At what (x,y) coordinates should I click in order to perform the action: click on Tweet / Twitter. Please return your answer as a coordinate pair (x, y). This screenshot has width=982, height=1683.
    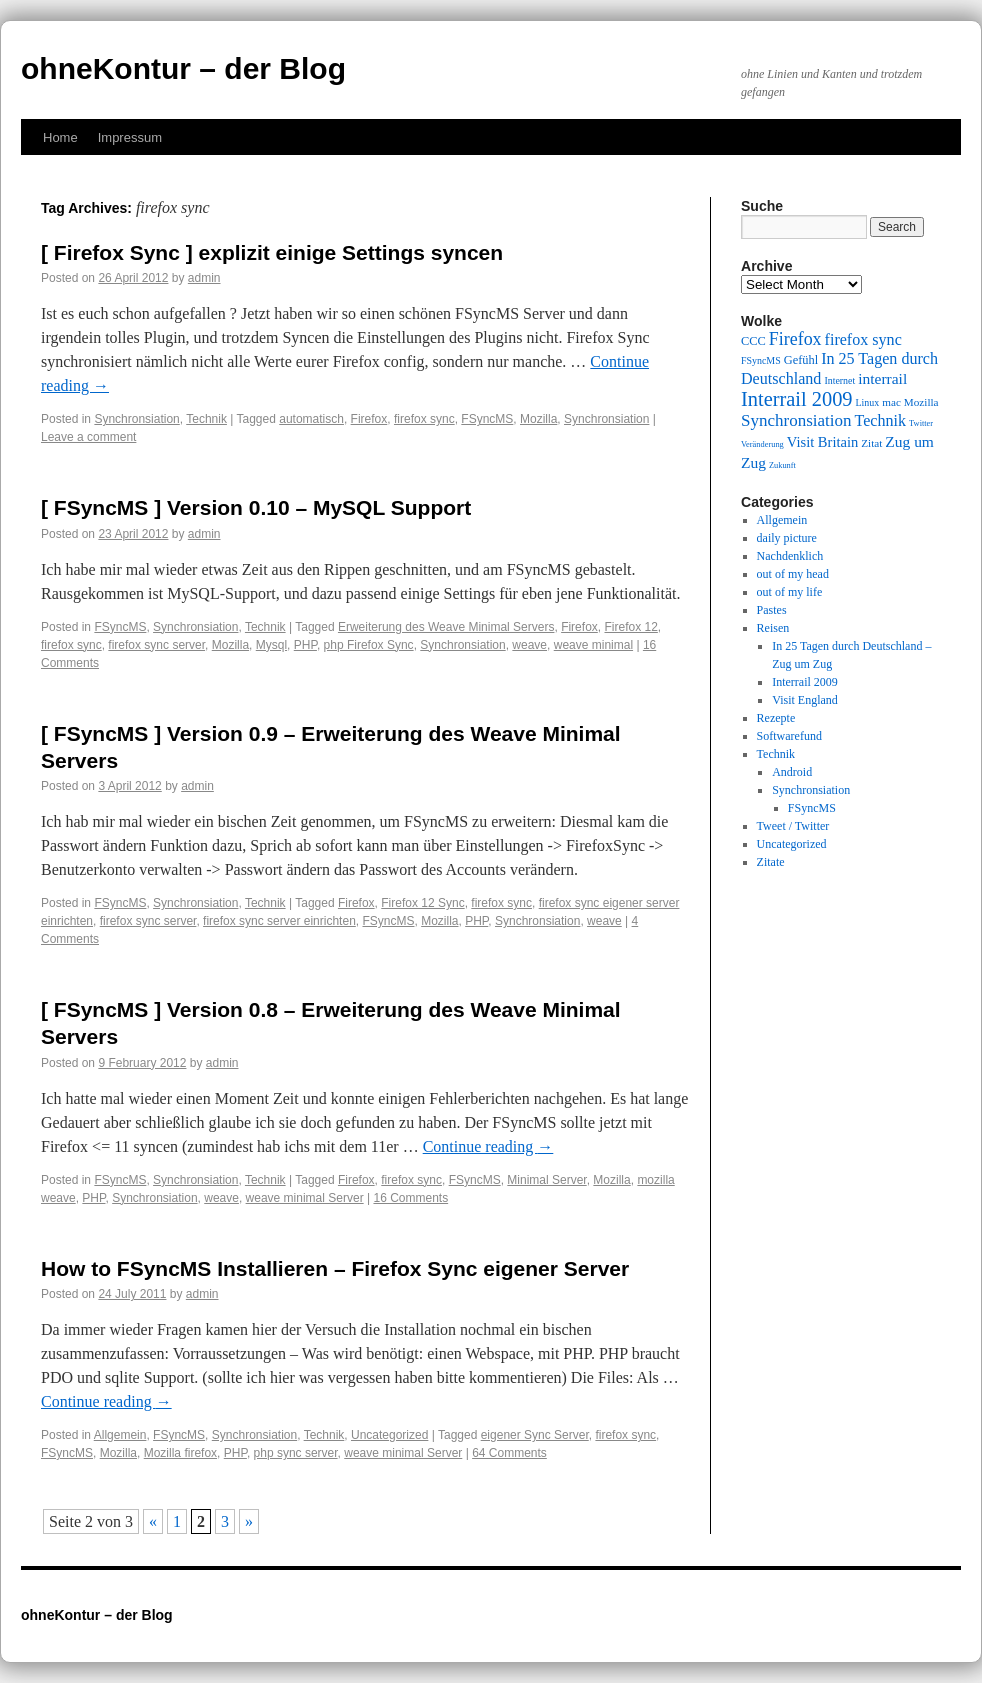
    Looking at the image, I should click on (793, 826).